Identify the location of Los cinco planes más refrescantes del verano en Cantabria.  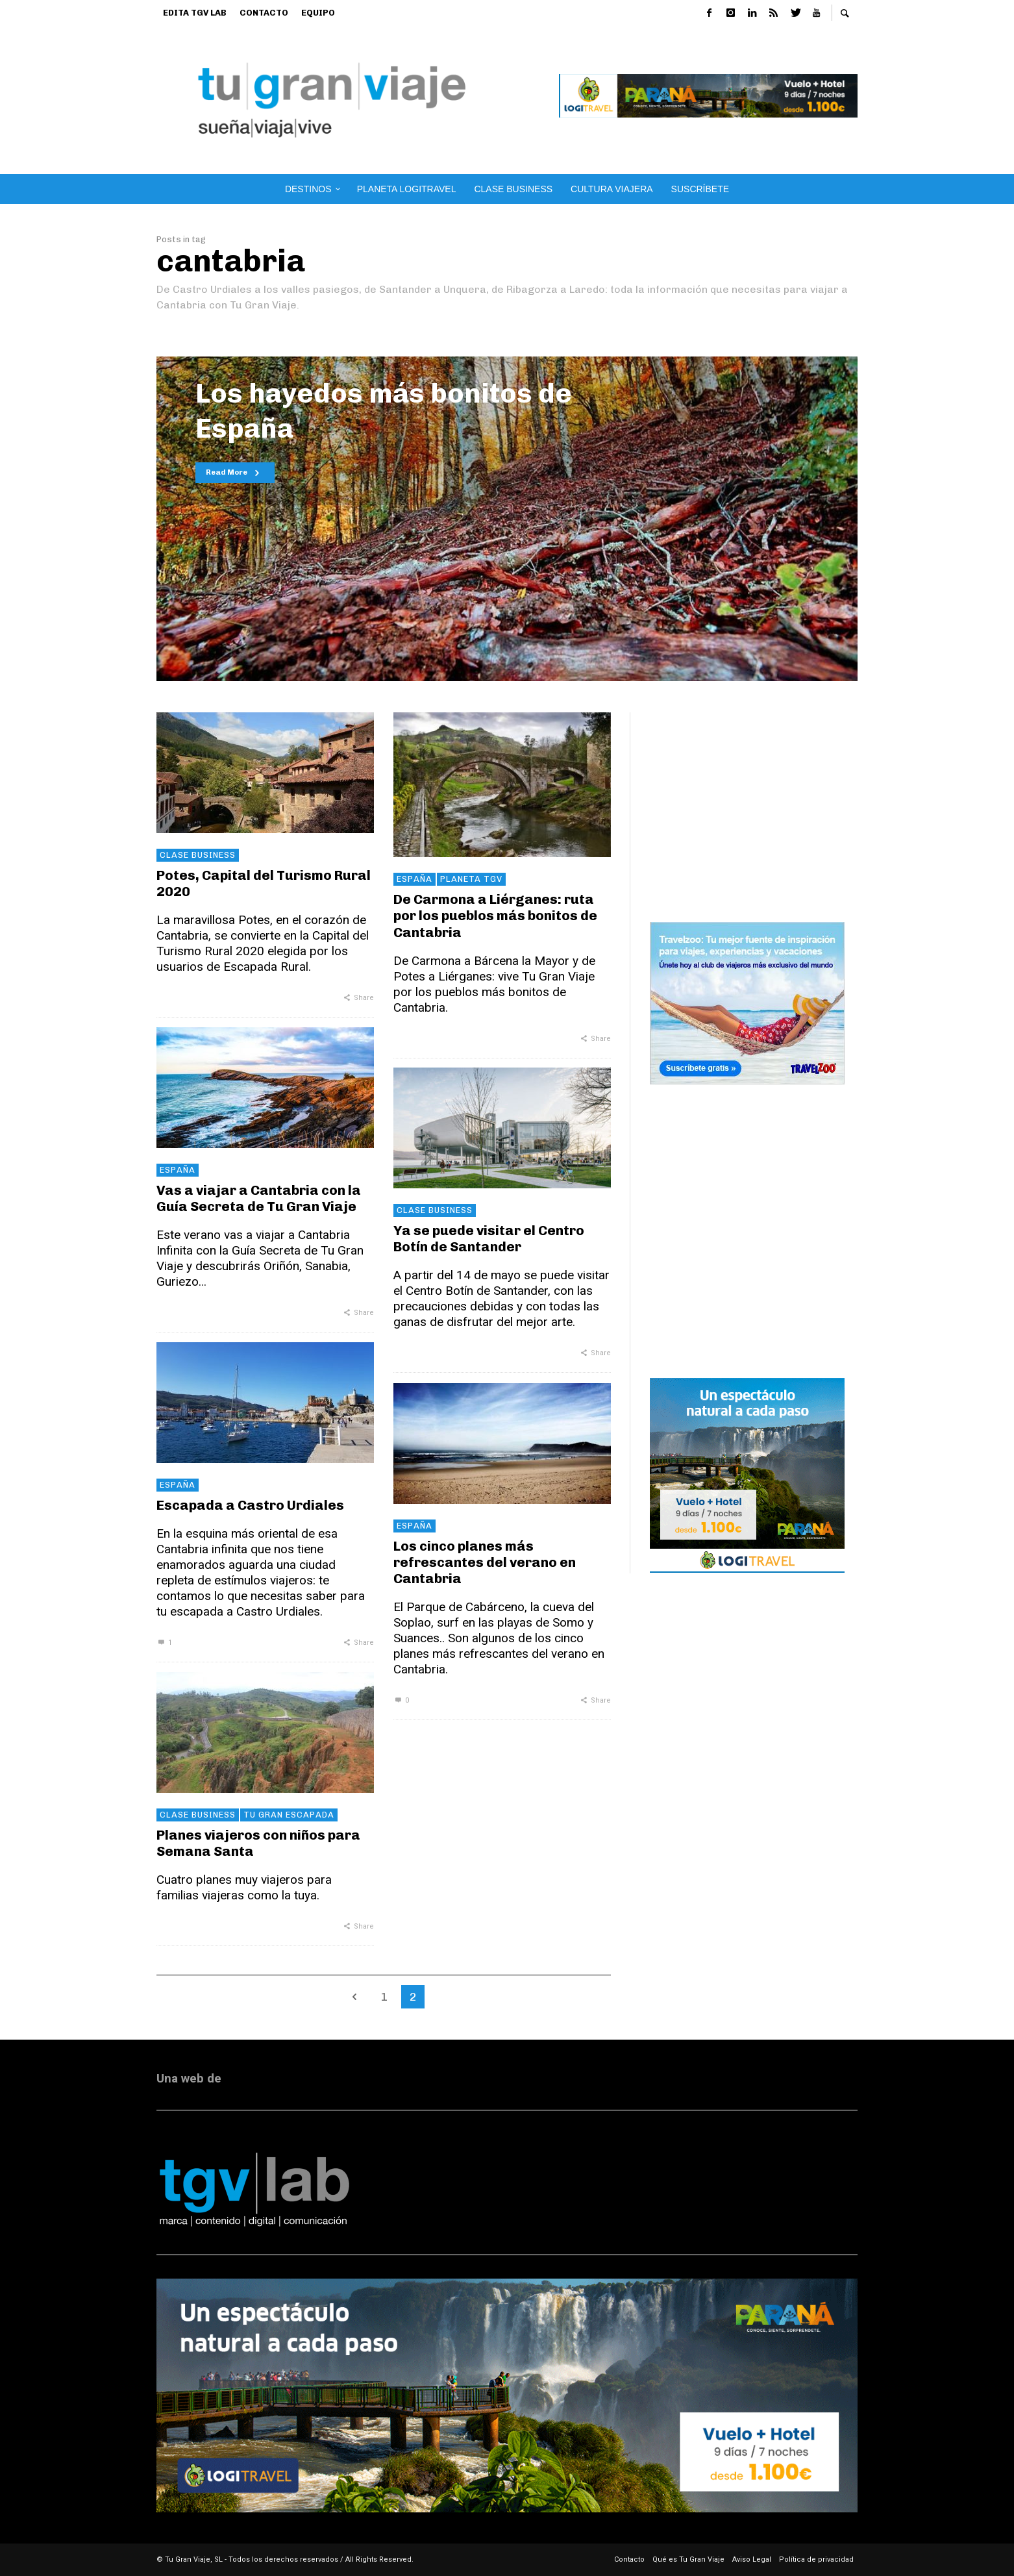
(484, 1562).